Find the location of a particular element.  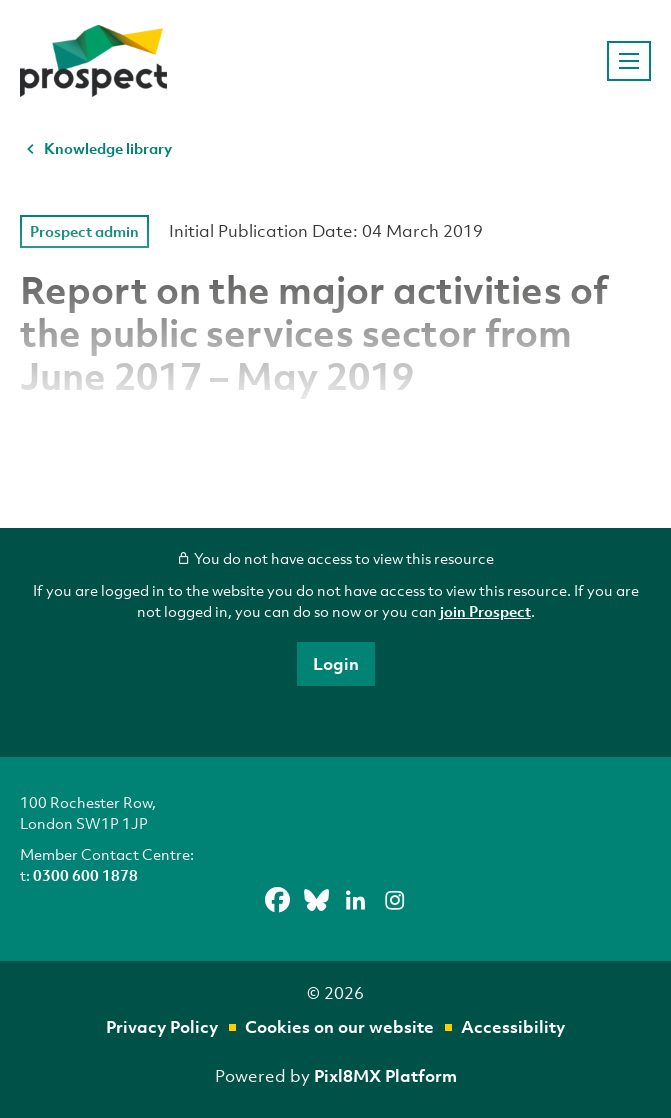

Accessibility is located at coordinates (513, 1026).